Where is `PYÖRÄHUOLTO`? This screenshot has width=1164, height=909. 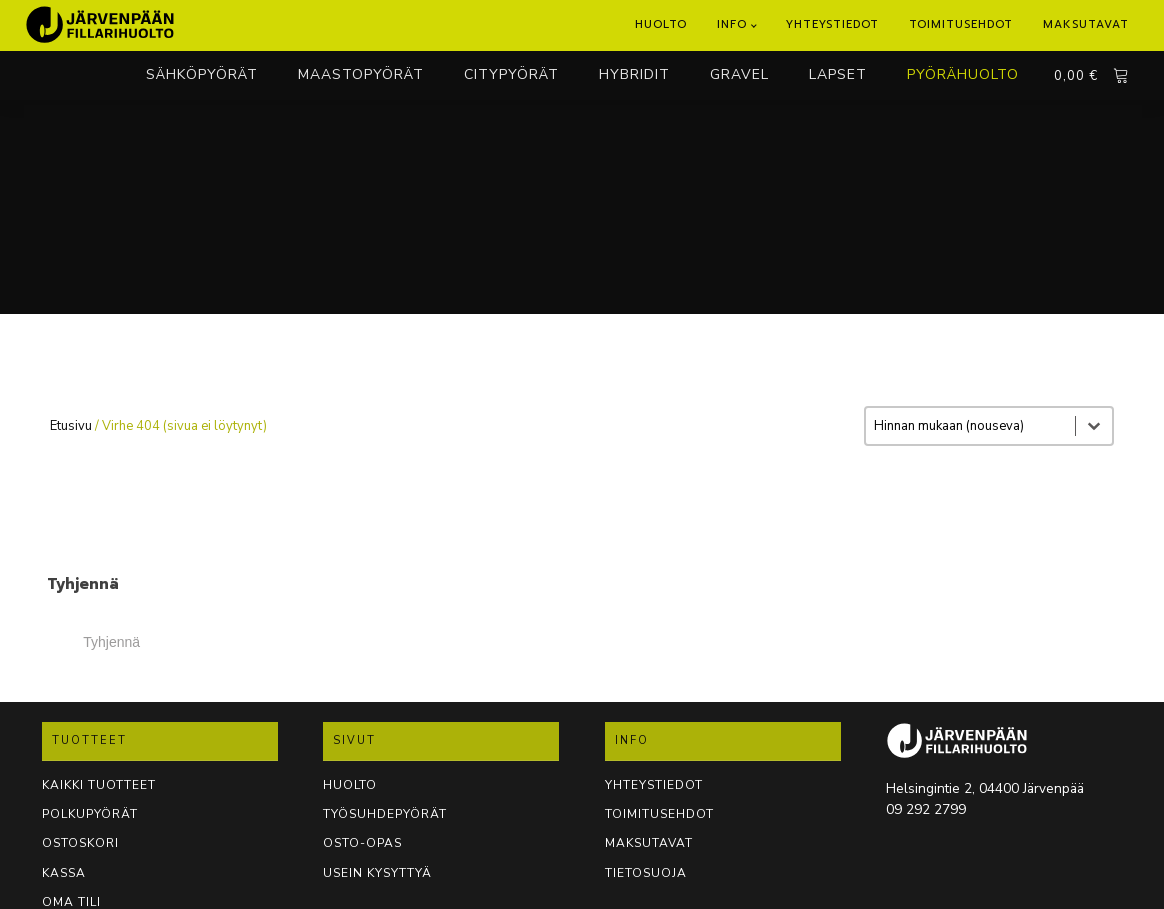
PYÖRÄHUOLTO is located at coordinates (963, 74).